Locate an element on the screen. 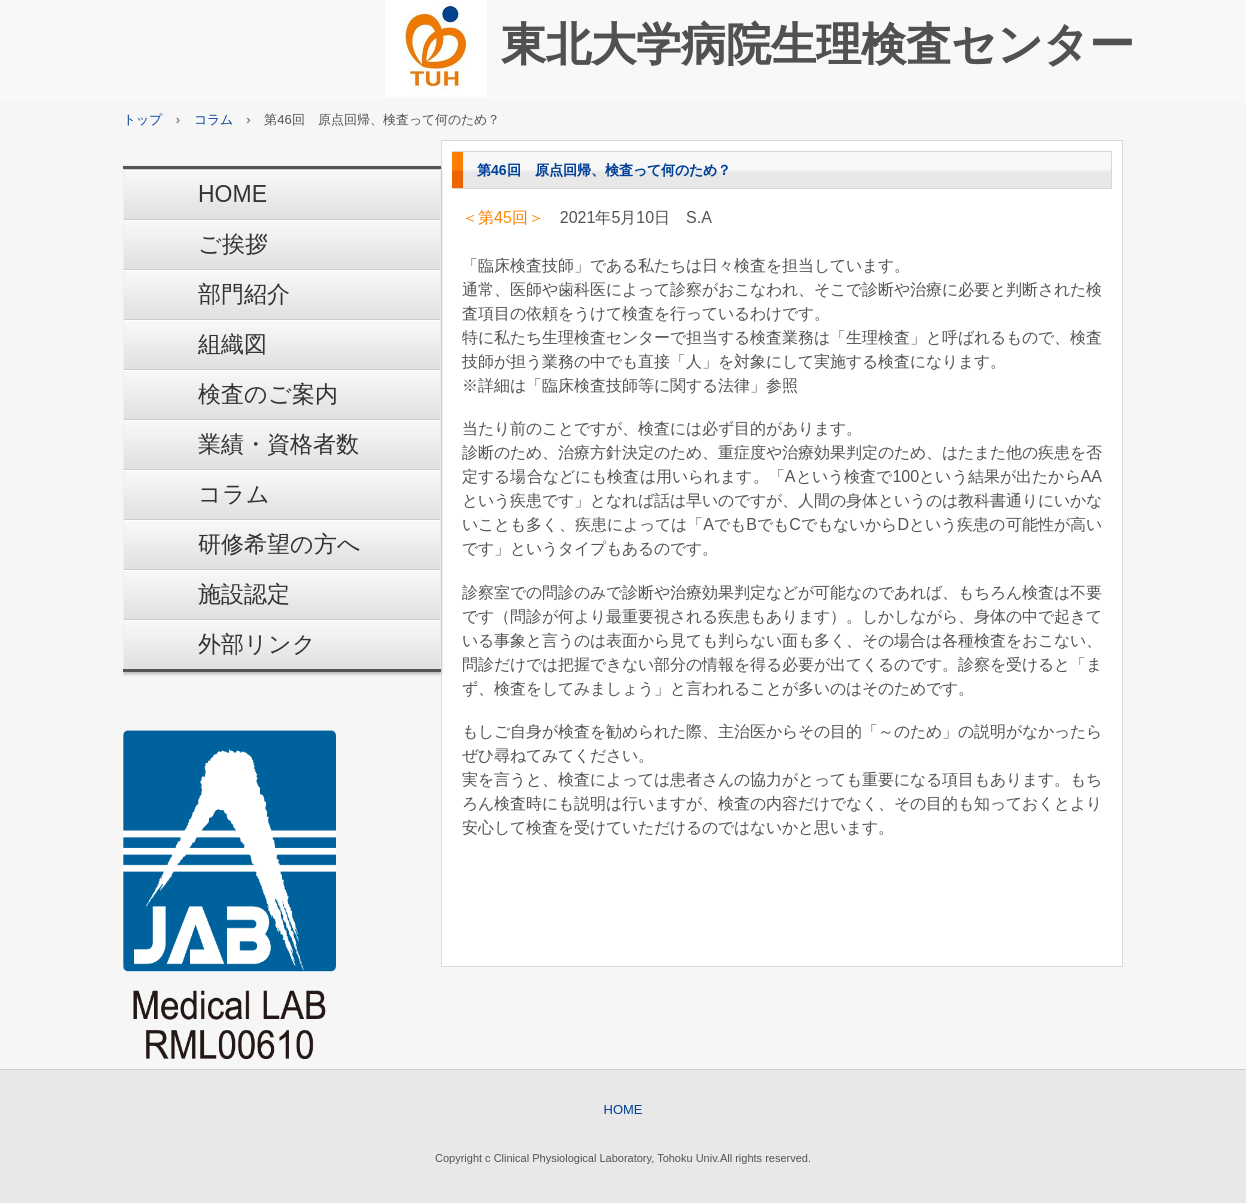 The height and width of the screenshot is (1203, 1246). 検査のご案内 is located at coordinates (268, 394).